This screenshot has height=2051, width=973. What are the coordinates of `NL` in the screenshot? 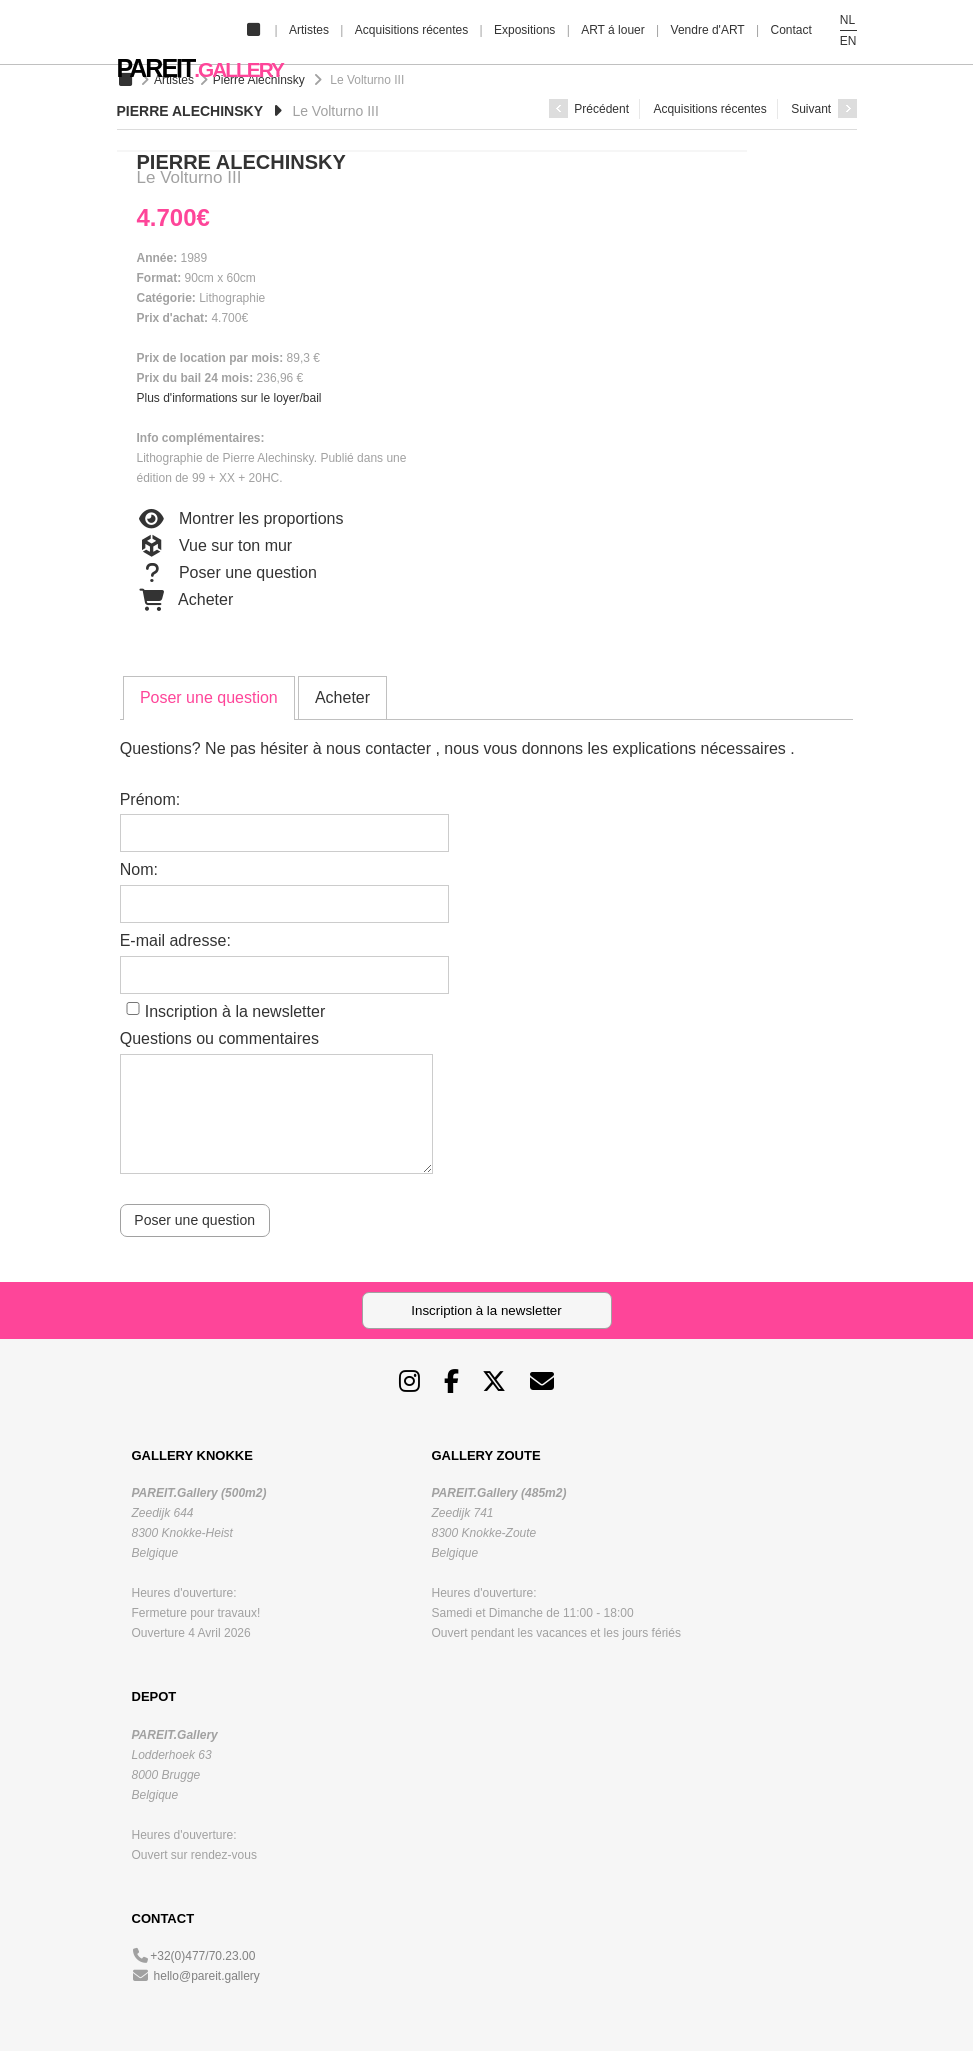 It's located at (847, 20).